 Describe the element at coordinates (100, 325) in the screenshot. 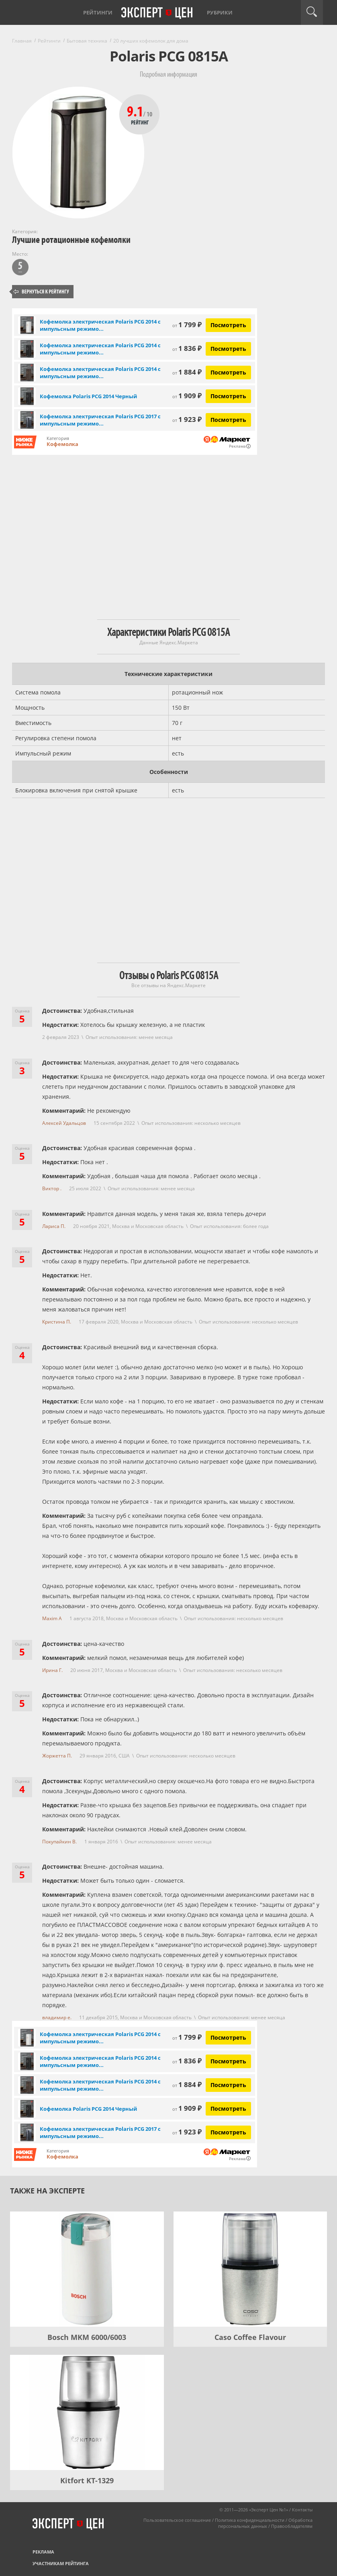

I see `Кофемолка электрическая Polaris PCG 2014 с импульсным режимо...` at that location.